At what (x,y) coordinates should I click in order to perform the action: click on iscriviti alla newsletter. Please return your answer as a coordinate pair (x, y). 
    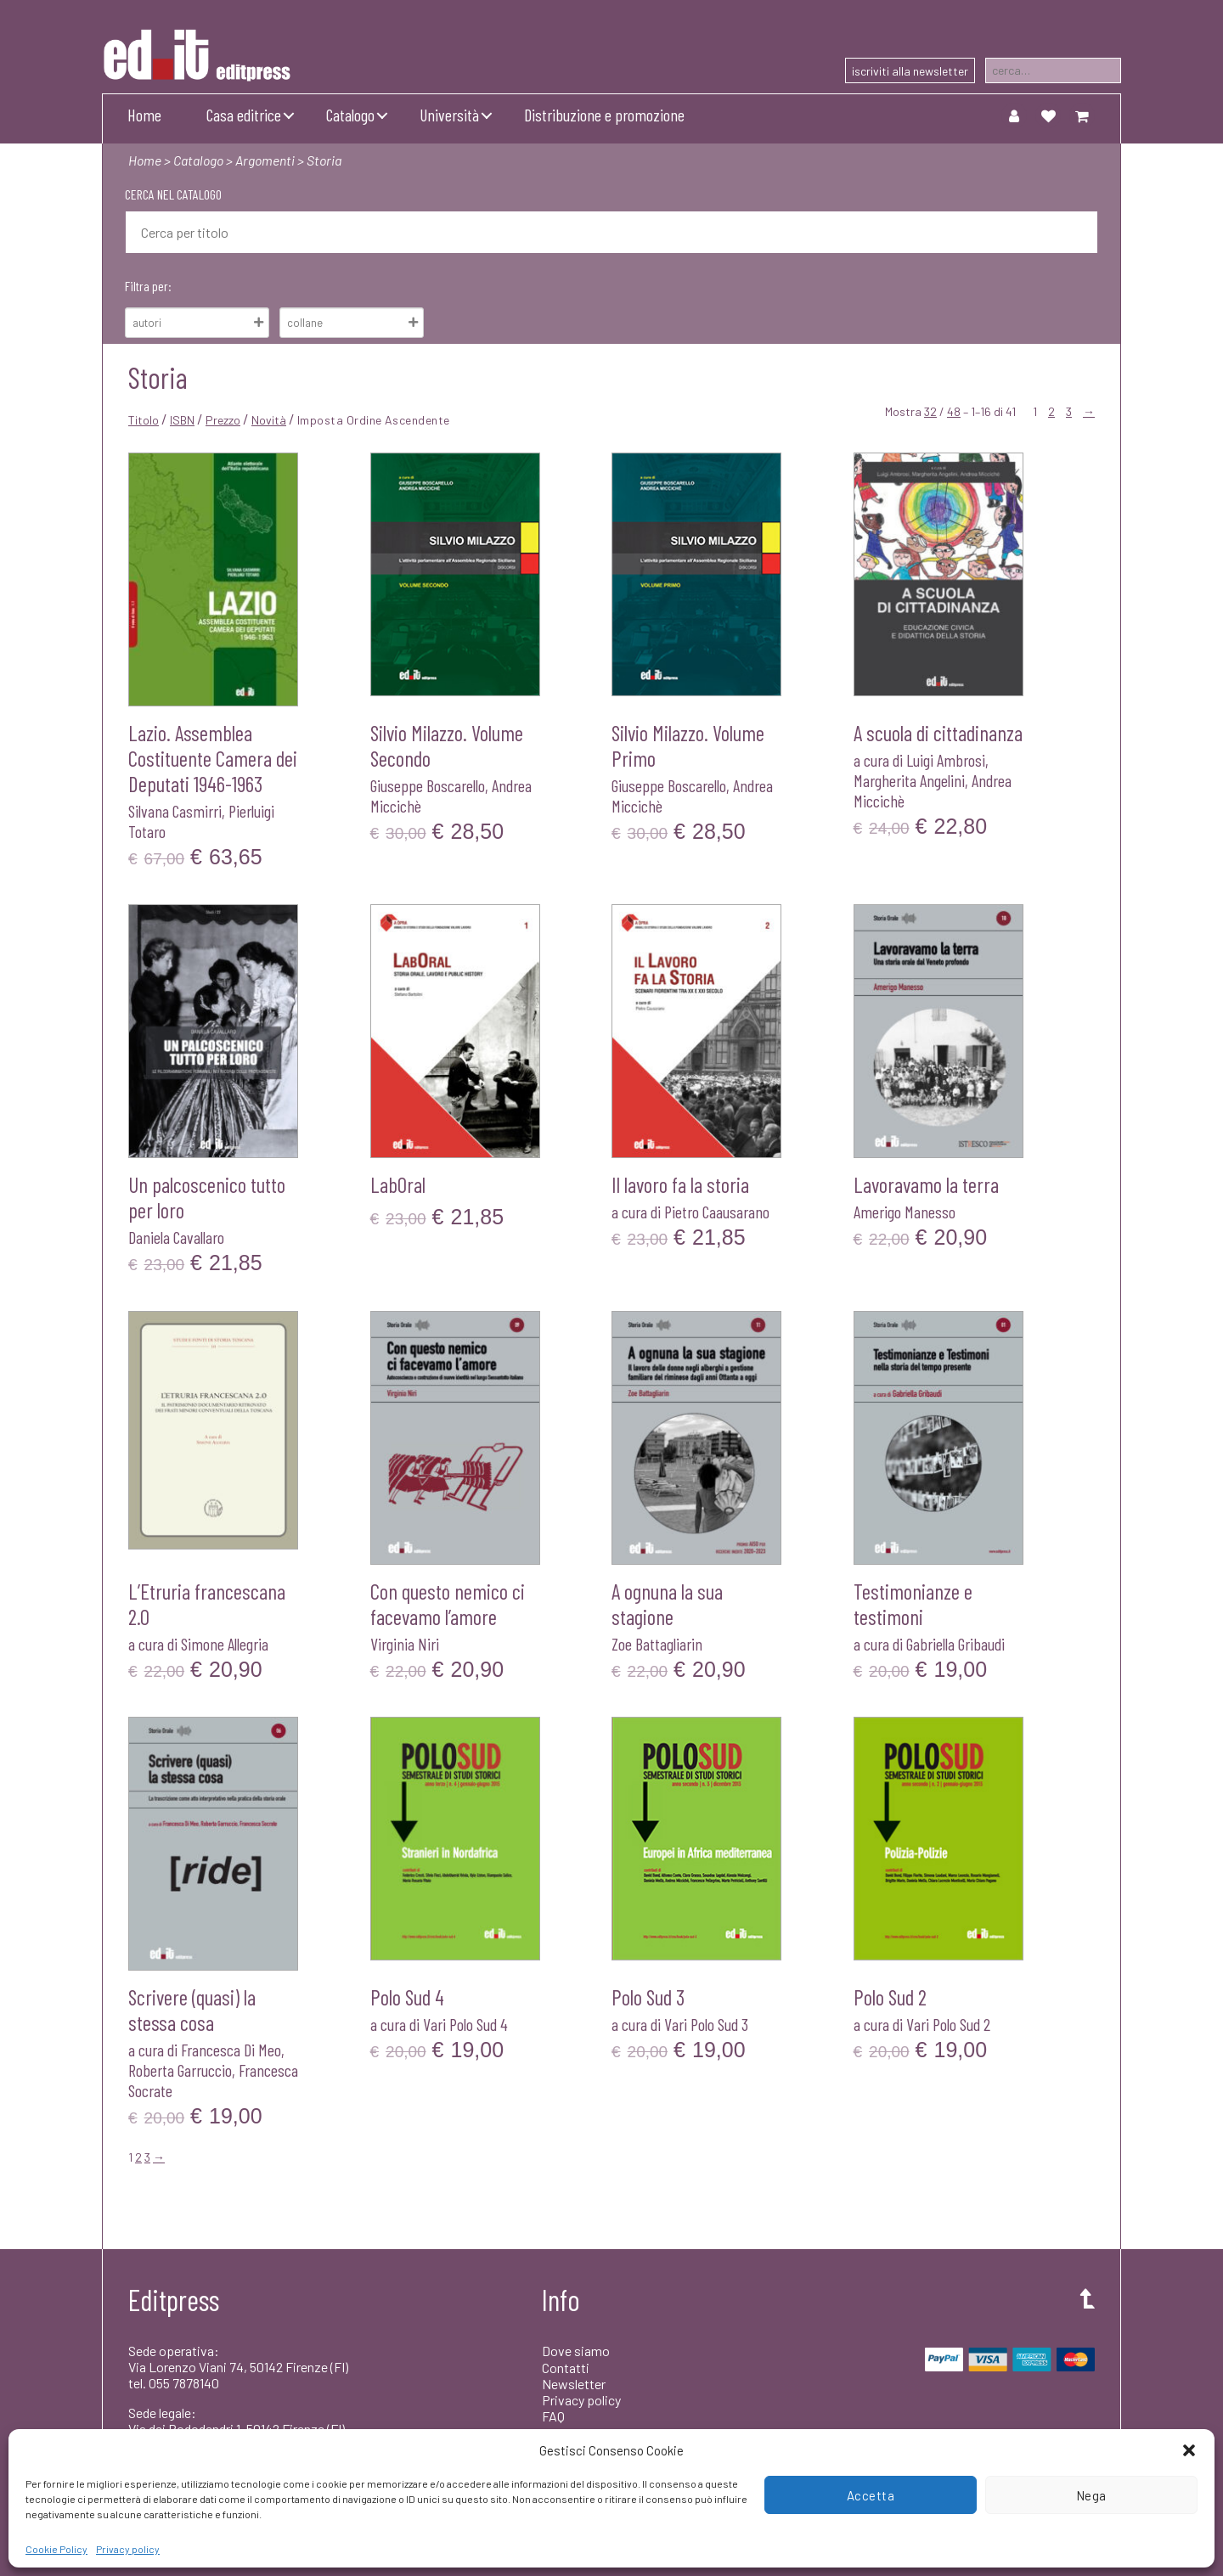
    Looking at the image, I should click on (910, 71).